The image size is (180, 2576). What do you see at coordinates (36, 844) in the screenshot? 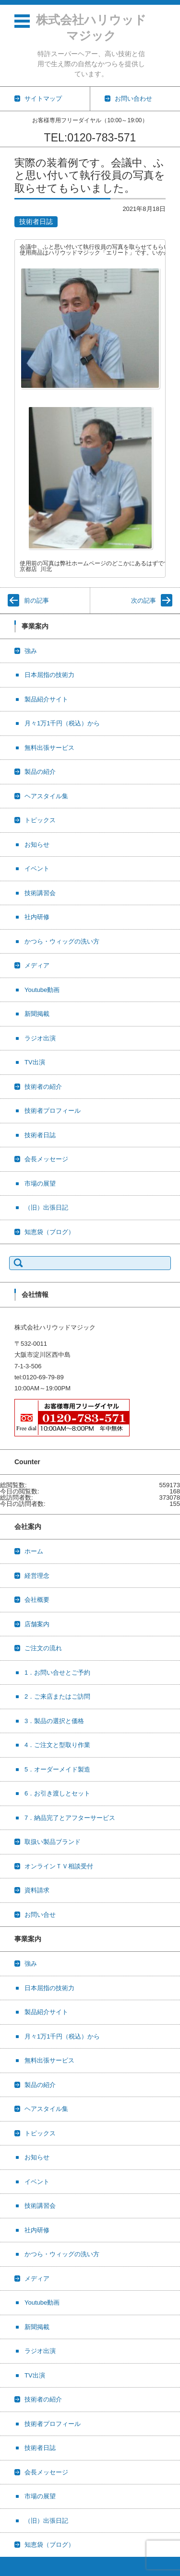
I see `お知らせ` at bounding box center [36, 844].